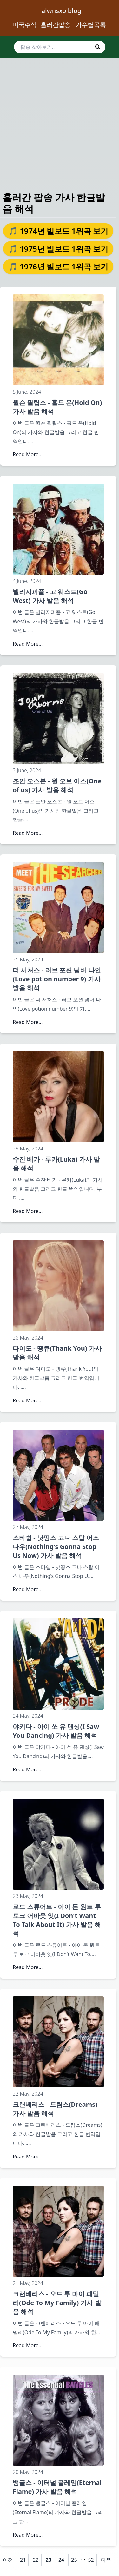 This screenshot has height=2576, width=119. I want to click on 크랜베리스 - 오드 투 마이 패밀리(Ode To My Family) 가사 발음 해석, so click(57, 2302).